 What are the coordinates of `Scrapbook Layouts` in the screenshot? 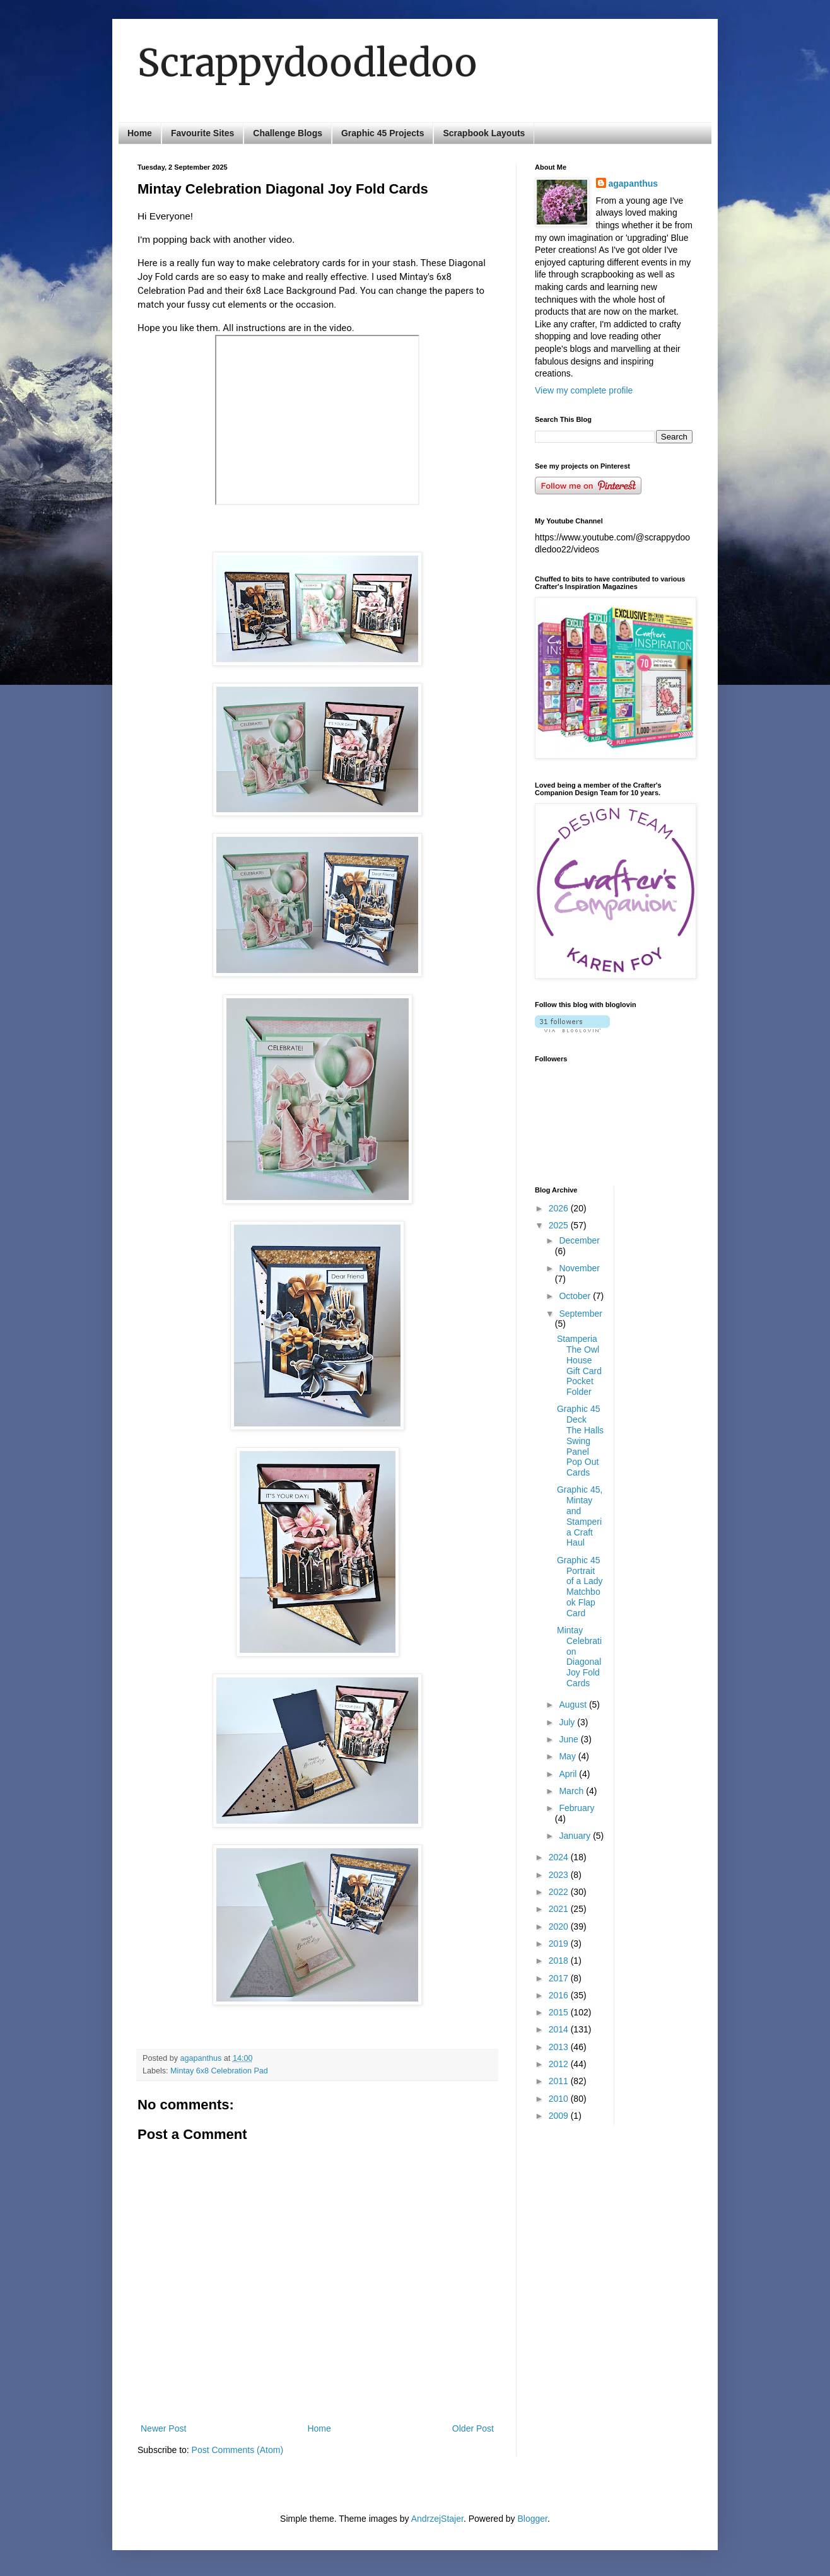 It's located at (484, 133).